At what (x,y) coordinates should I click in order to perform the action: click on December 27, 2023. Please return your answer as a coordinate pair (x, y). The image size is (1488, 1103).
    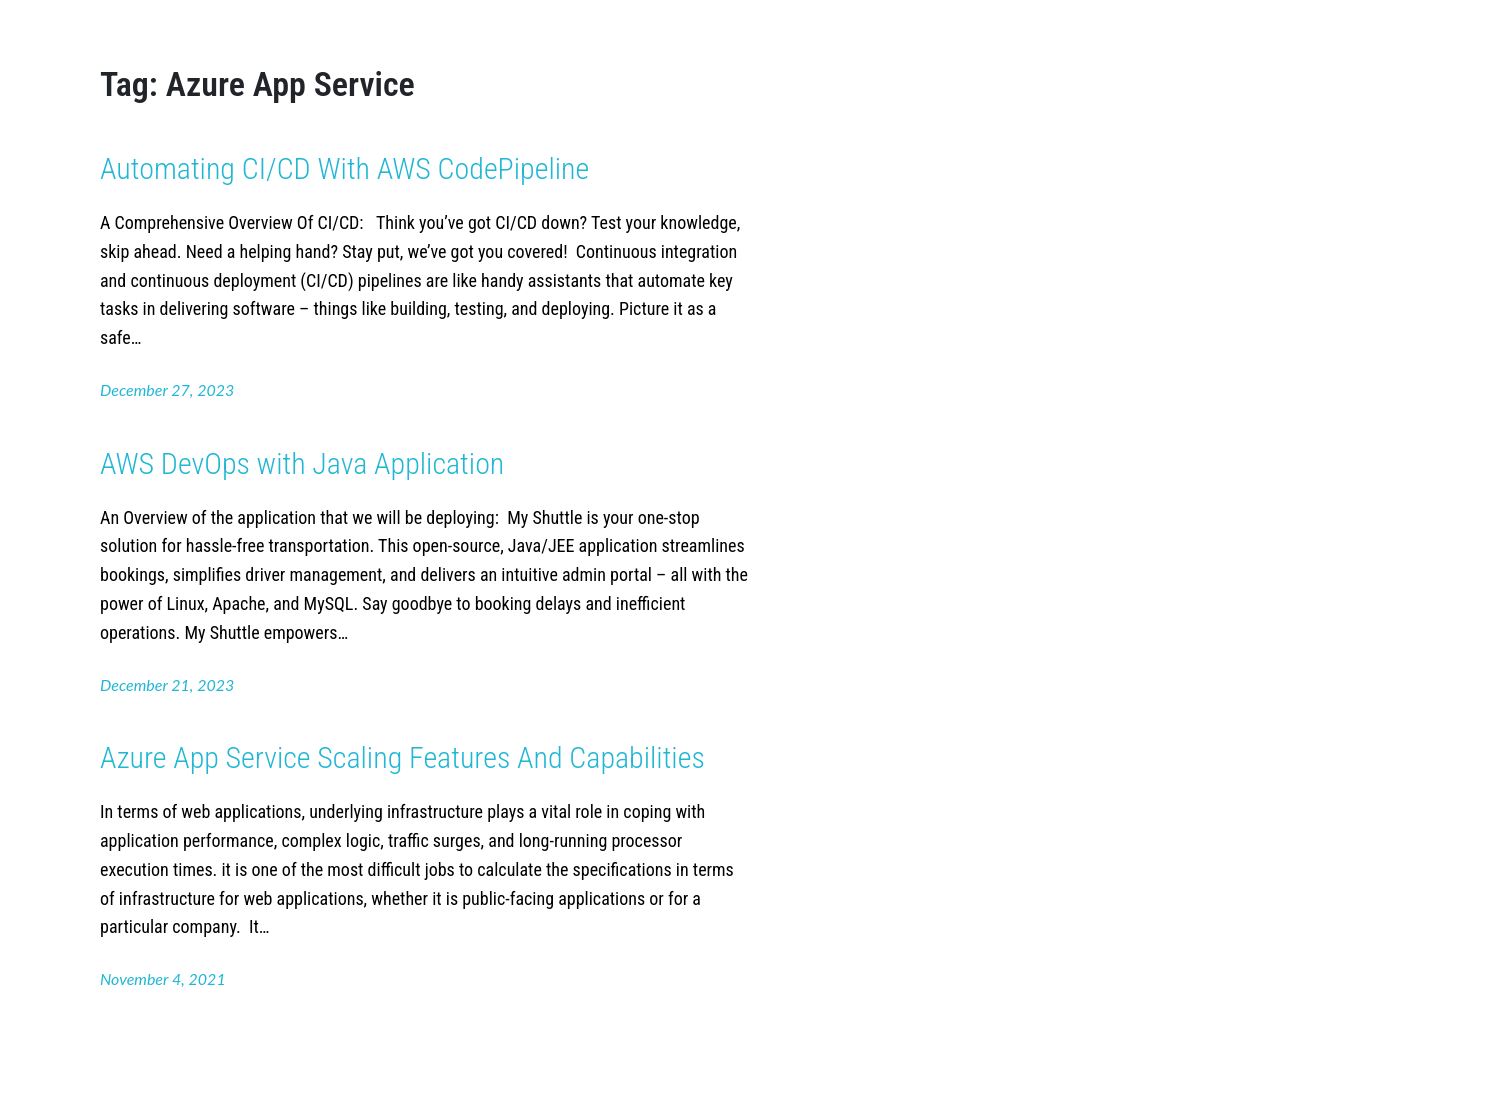
    Looking at the image, I should click on (167, 389).